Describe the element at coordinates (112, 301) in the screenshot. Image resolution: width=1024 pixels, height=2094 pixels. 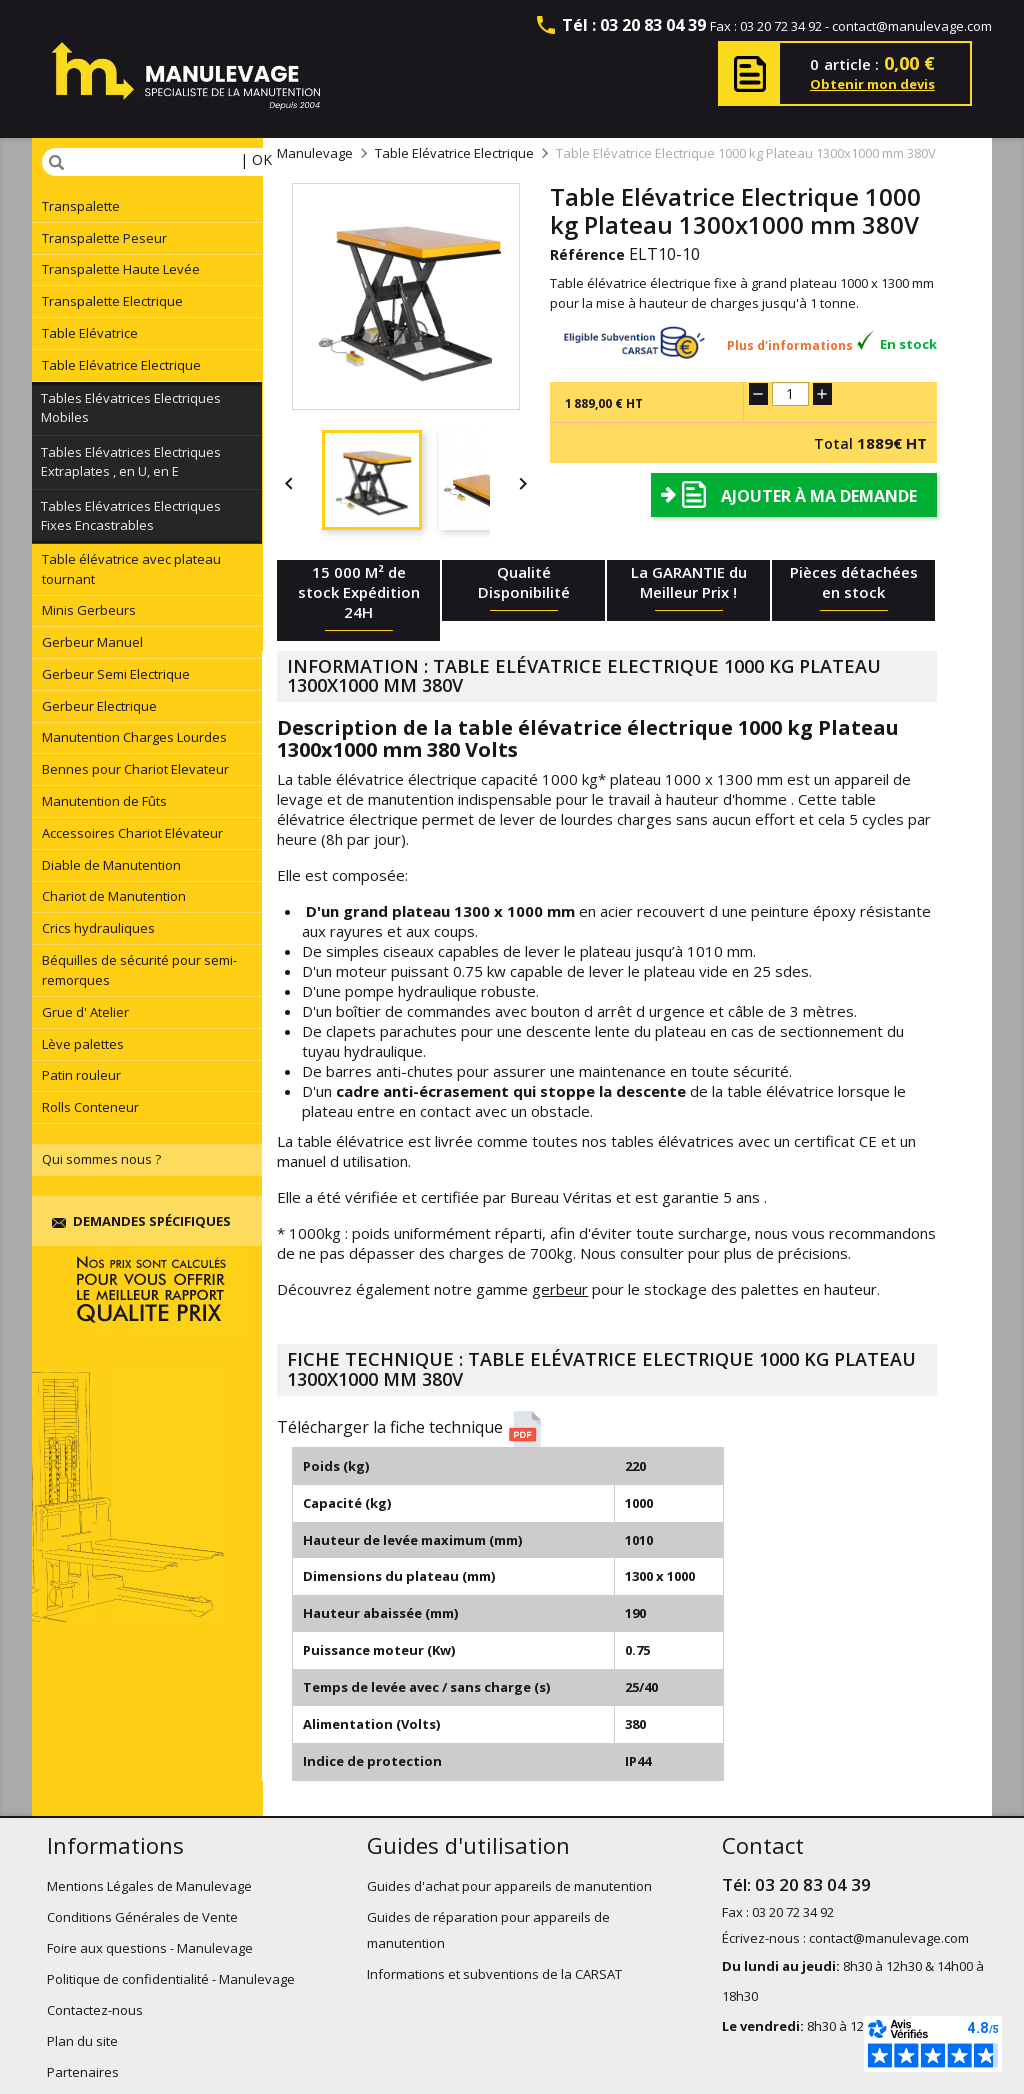
I see `Transpalette Electrique` at that location.